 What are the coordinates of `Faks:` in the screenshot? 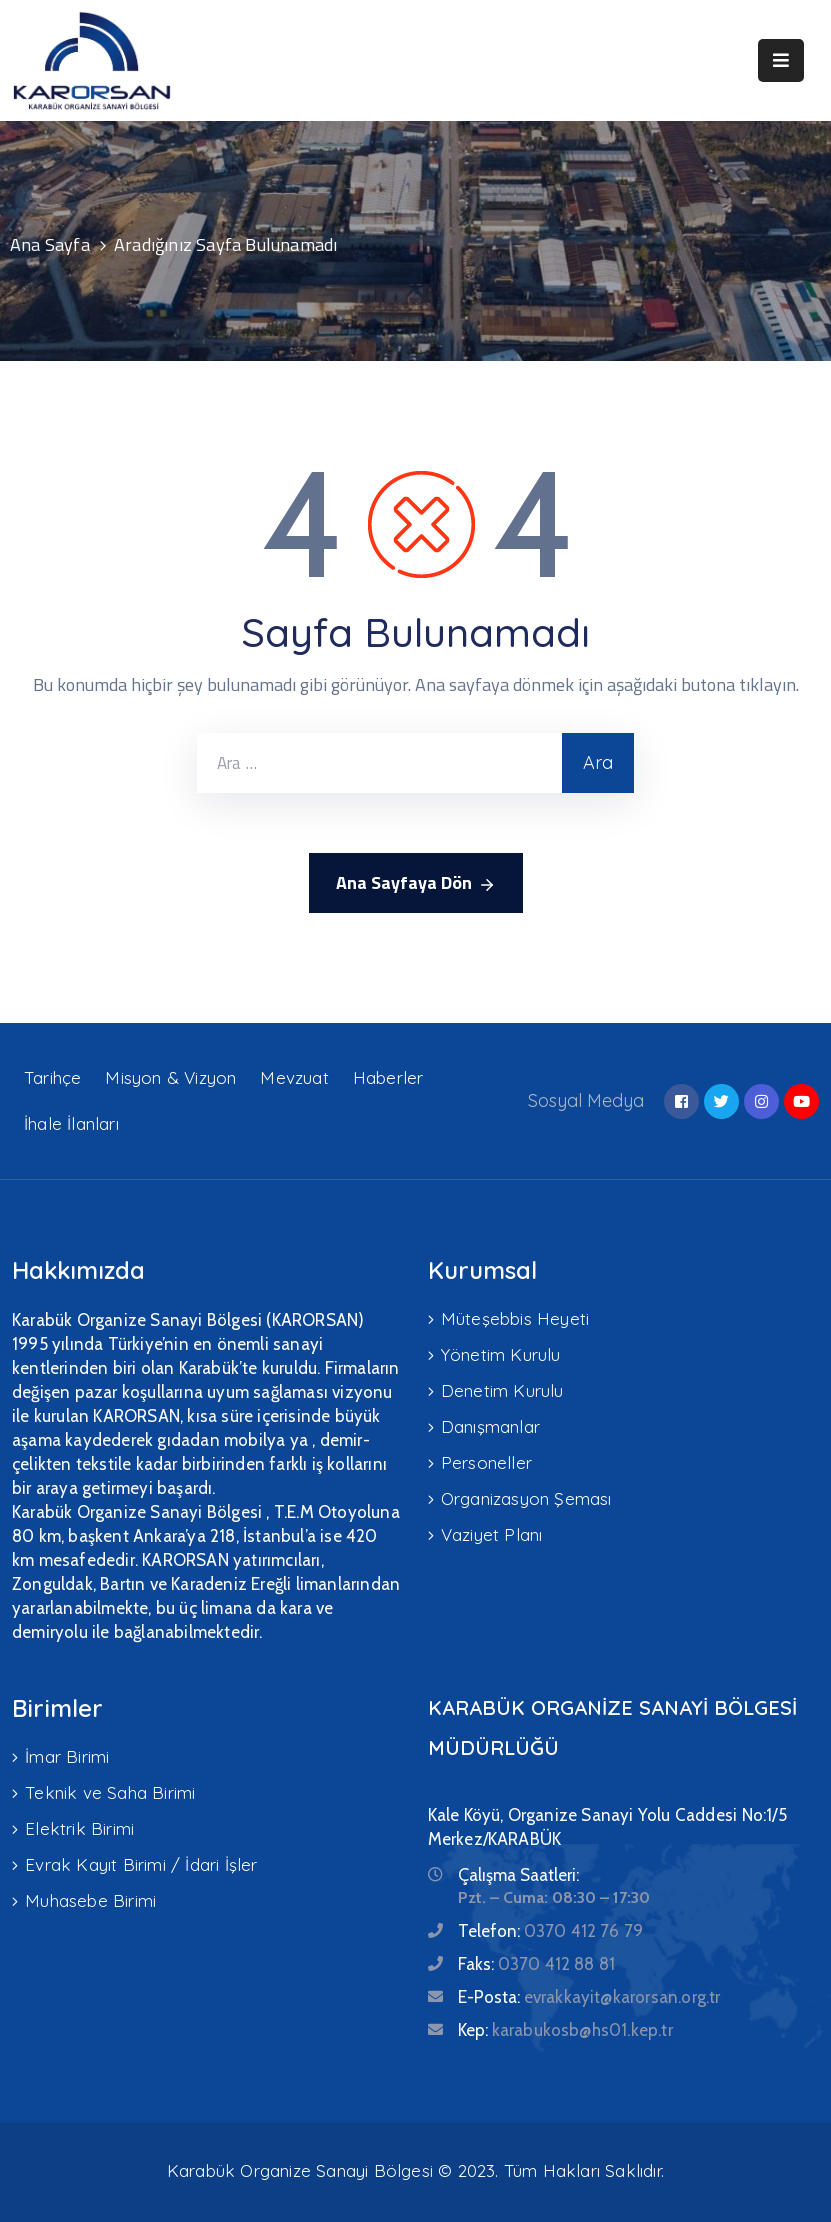 It's located at (537, 1964).